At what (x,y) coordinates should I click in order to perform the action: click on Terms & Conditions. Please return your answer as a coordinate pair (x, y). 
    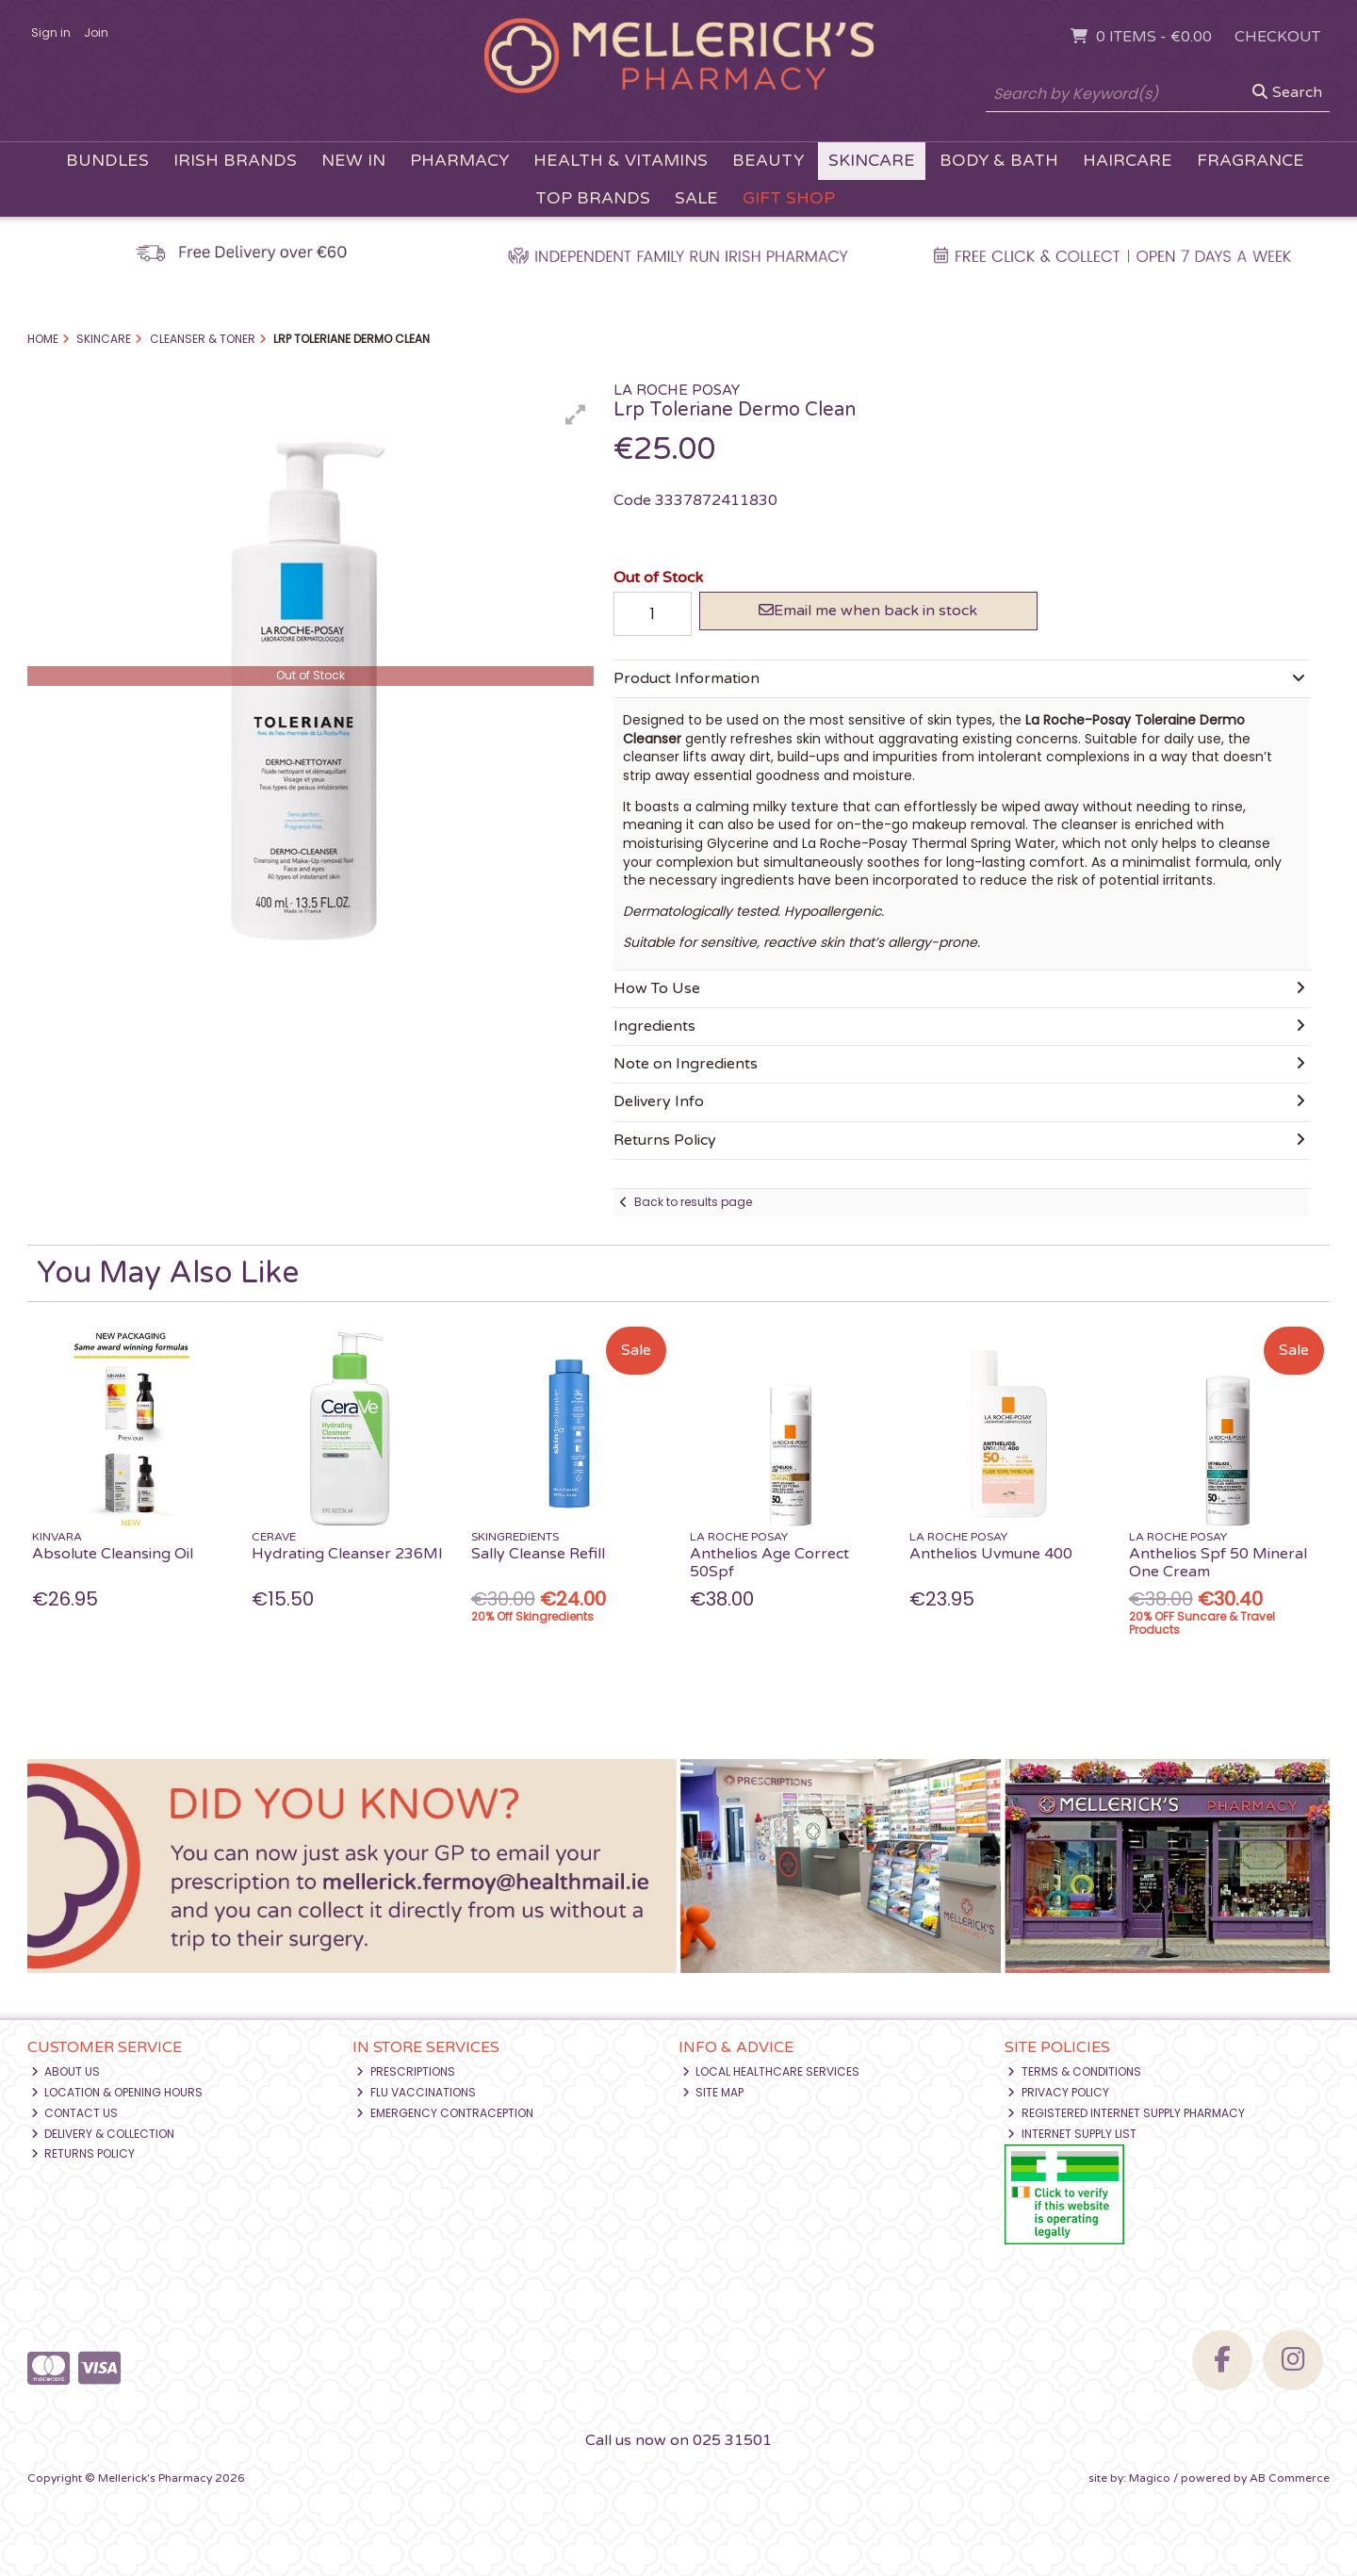
    Looking at the image, I should click on (1074, 2071).